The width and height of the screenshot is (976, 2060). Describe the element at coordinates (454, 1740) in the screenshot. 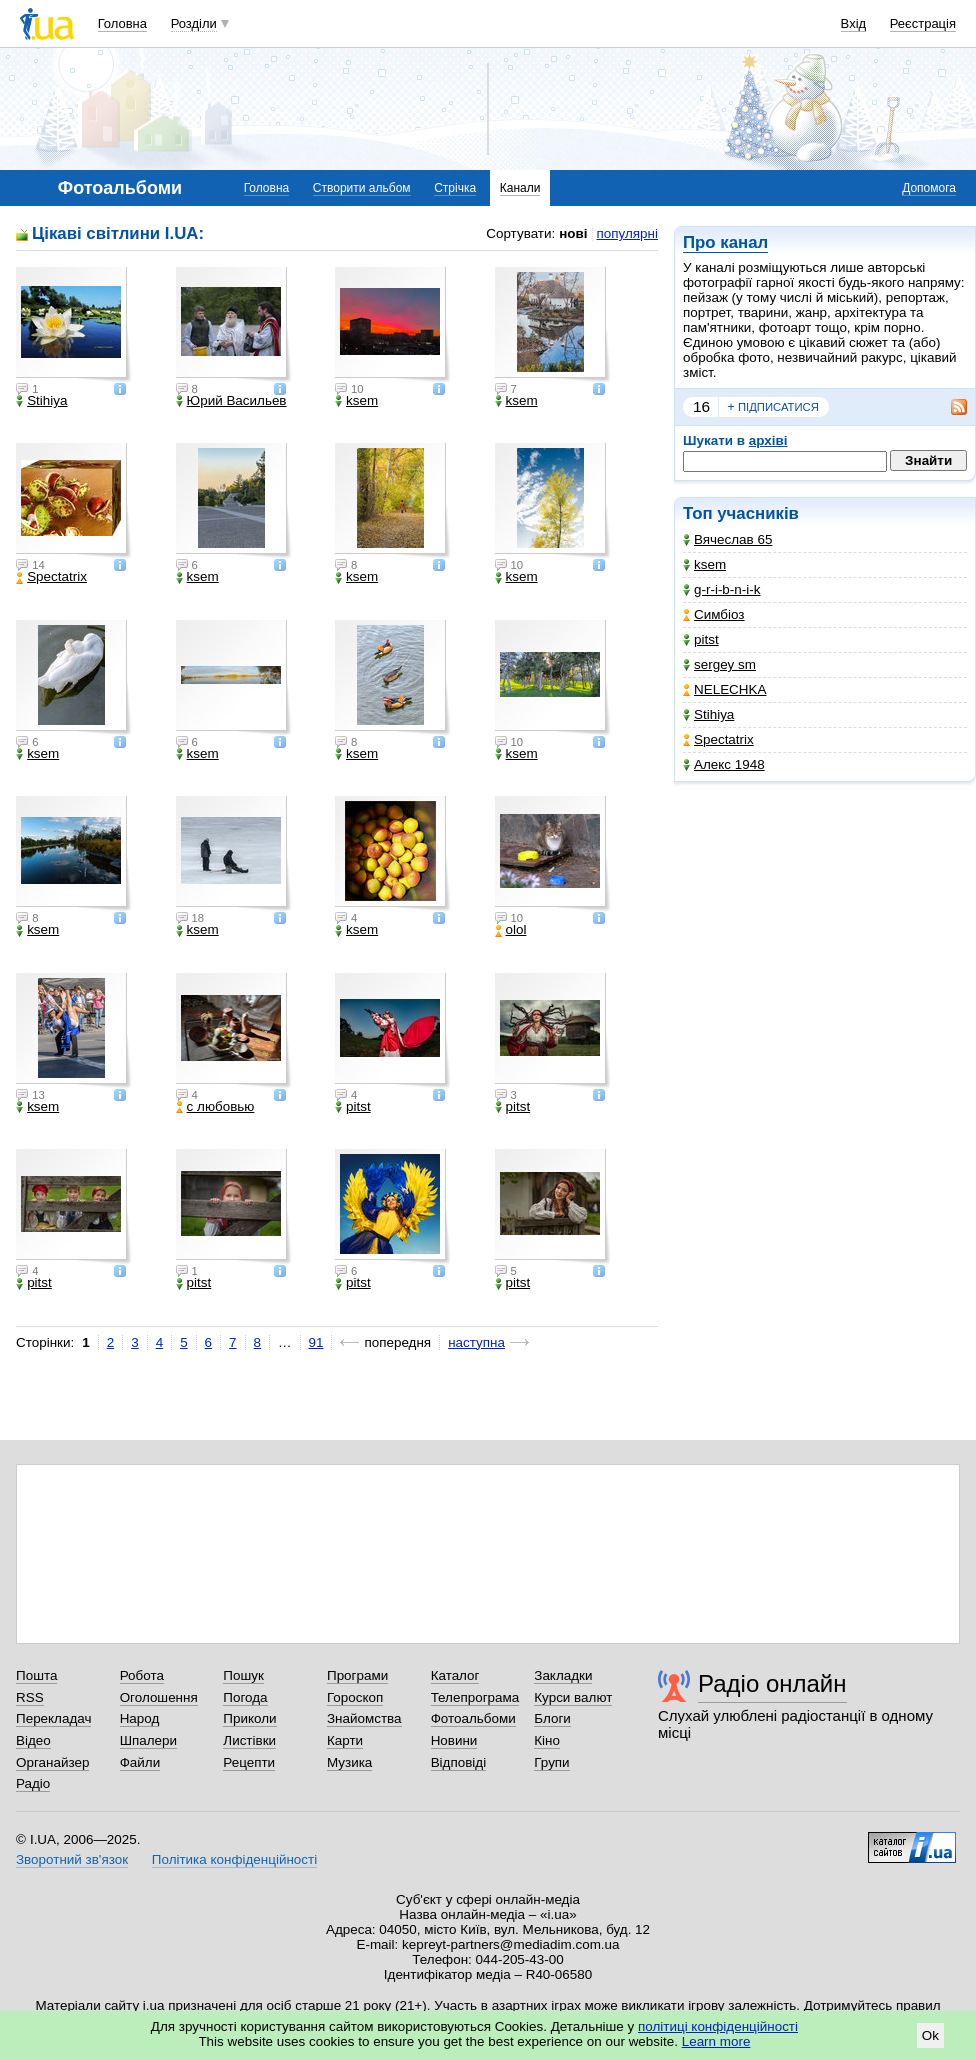

I see `Новини` at that location.